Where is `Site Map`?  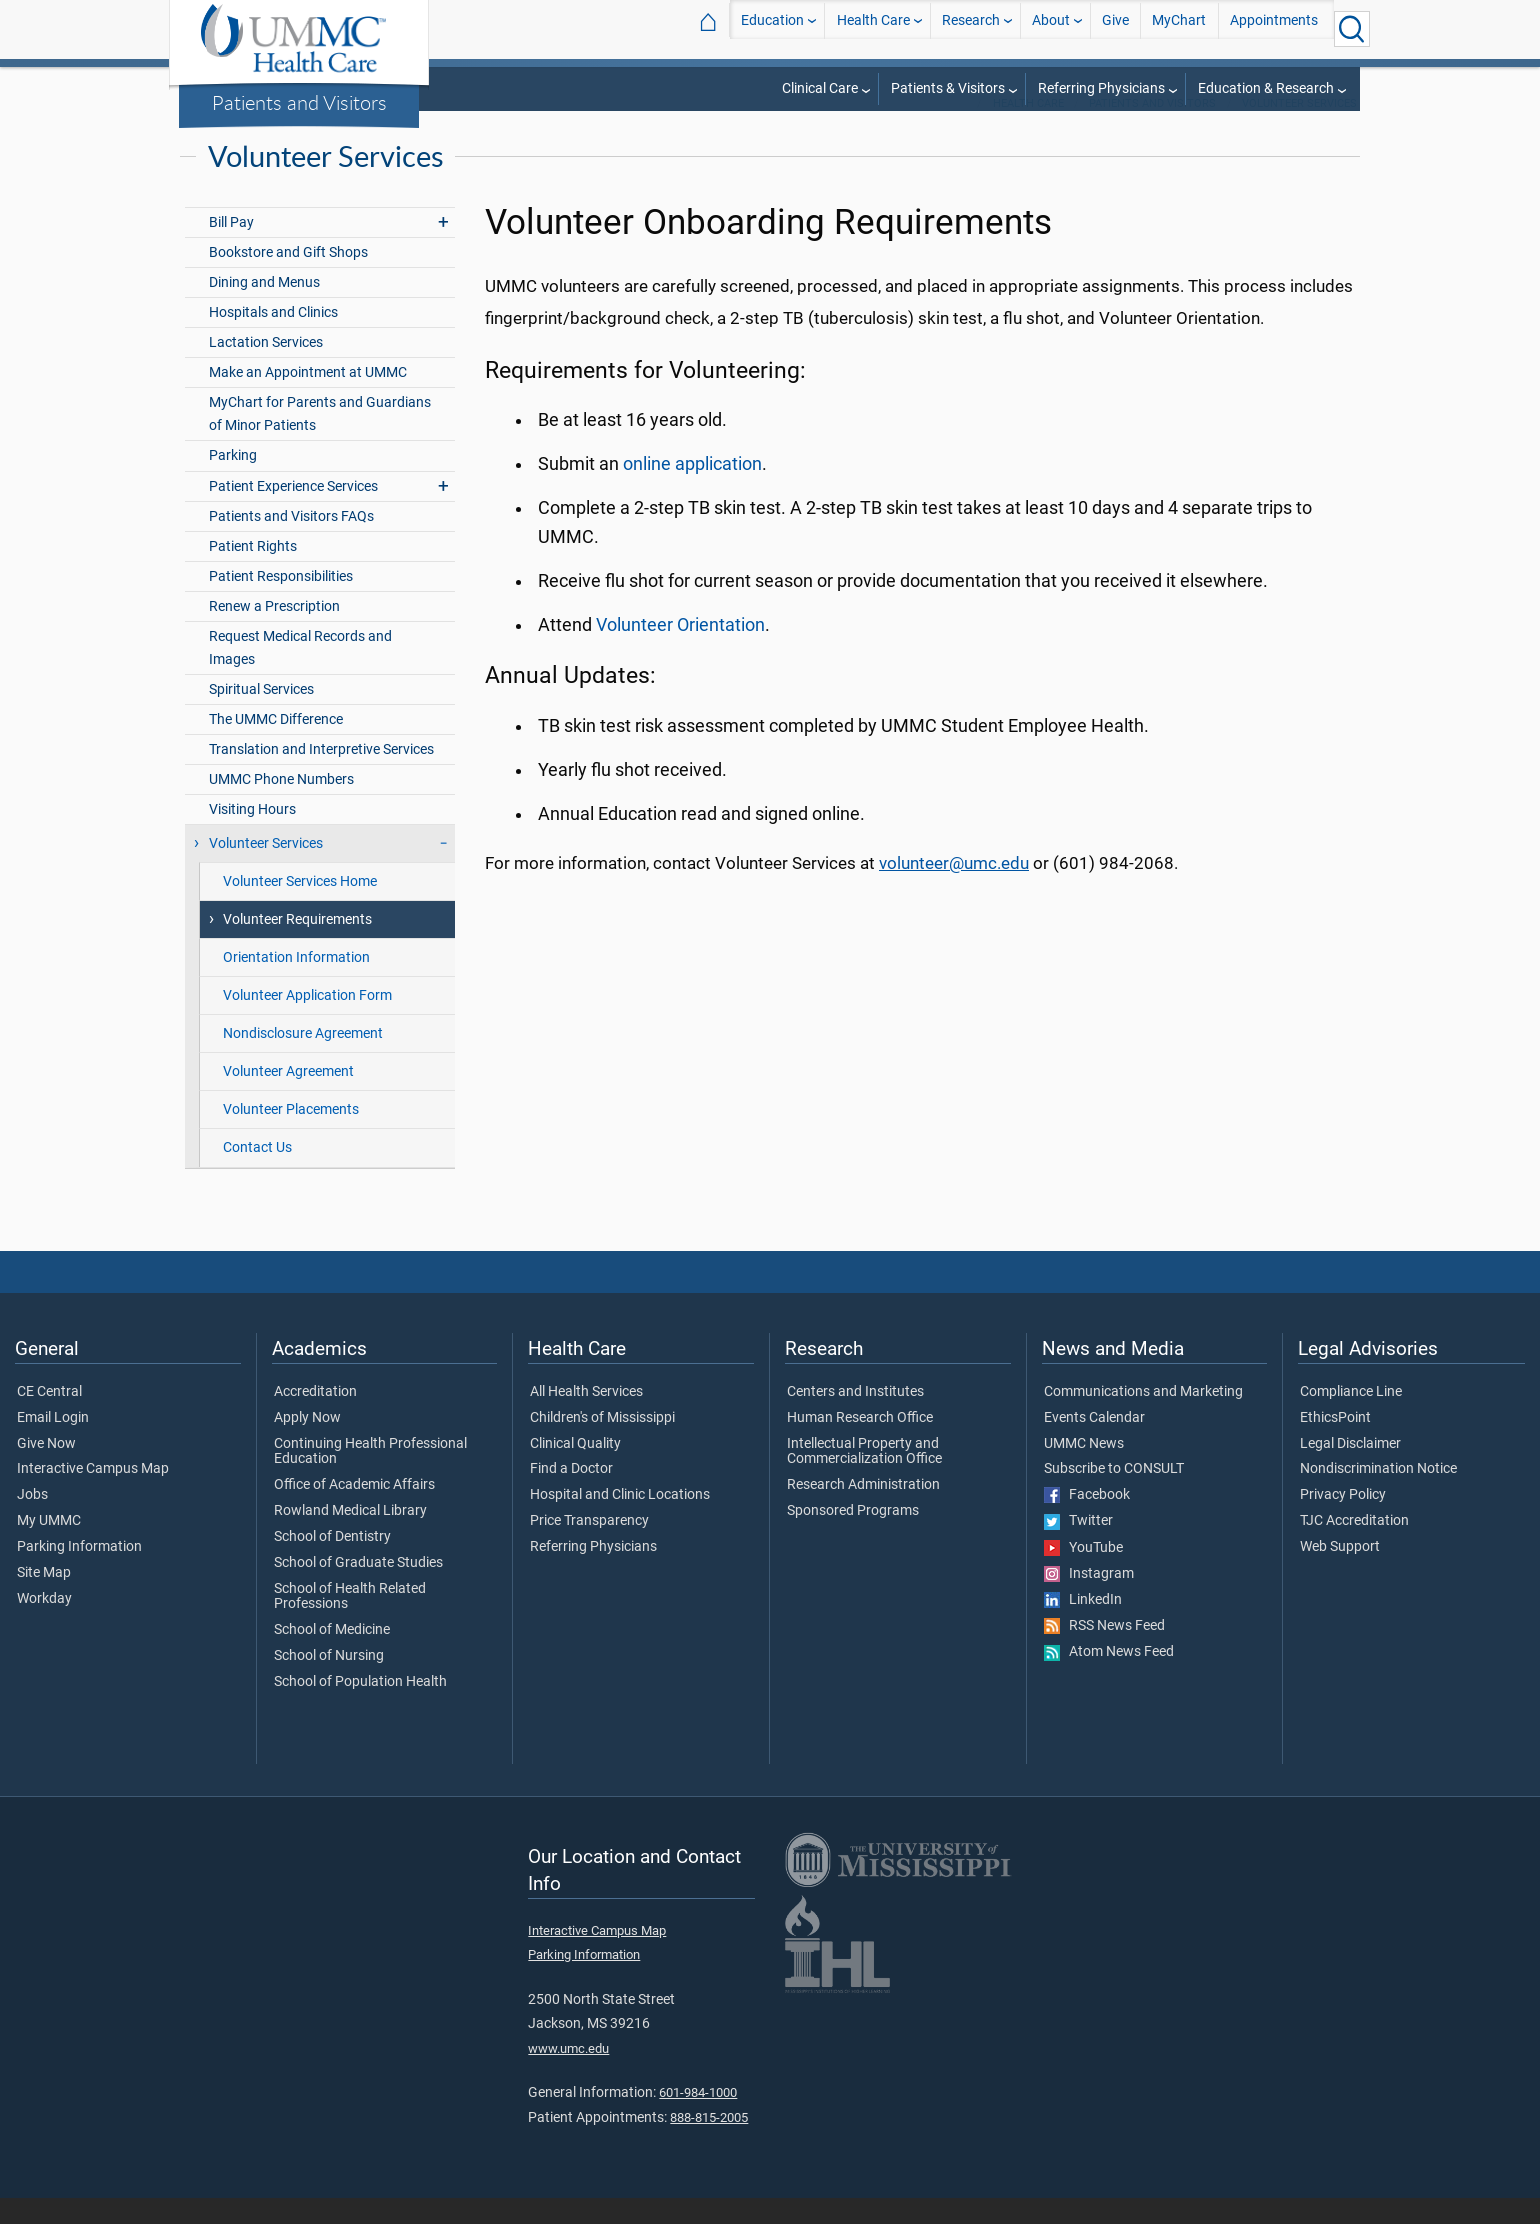 Site Map is located at coordinates (44, 1599).